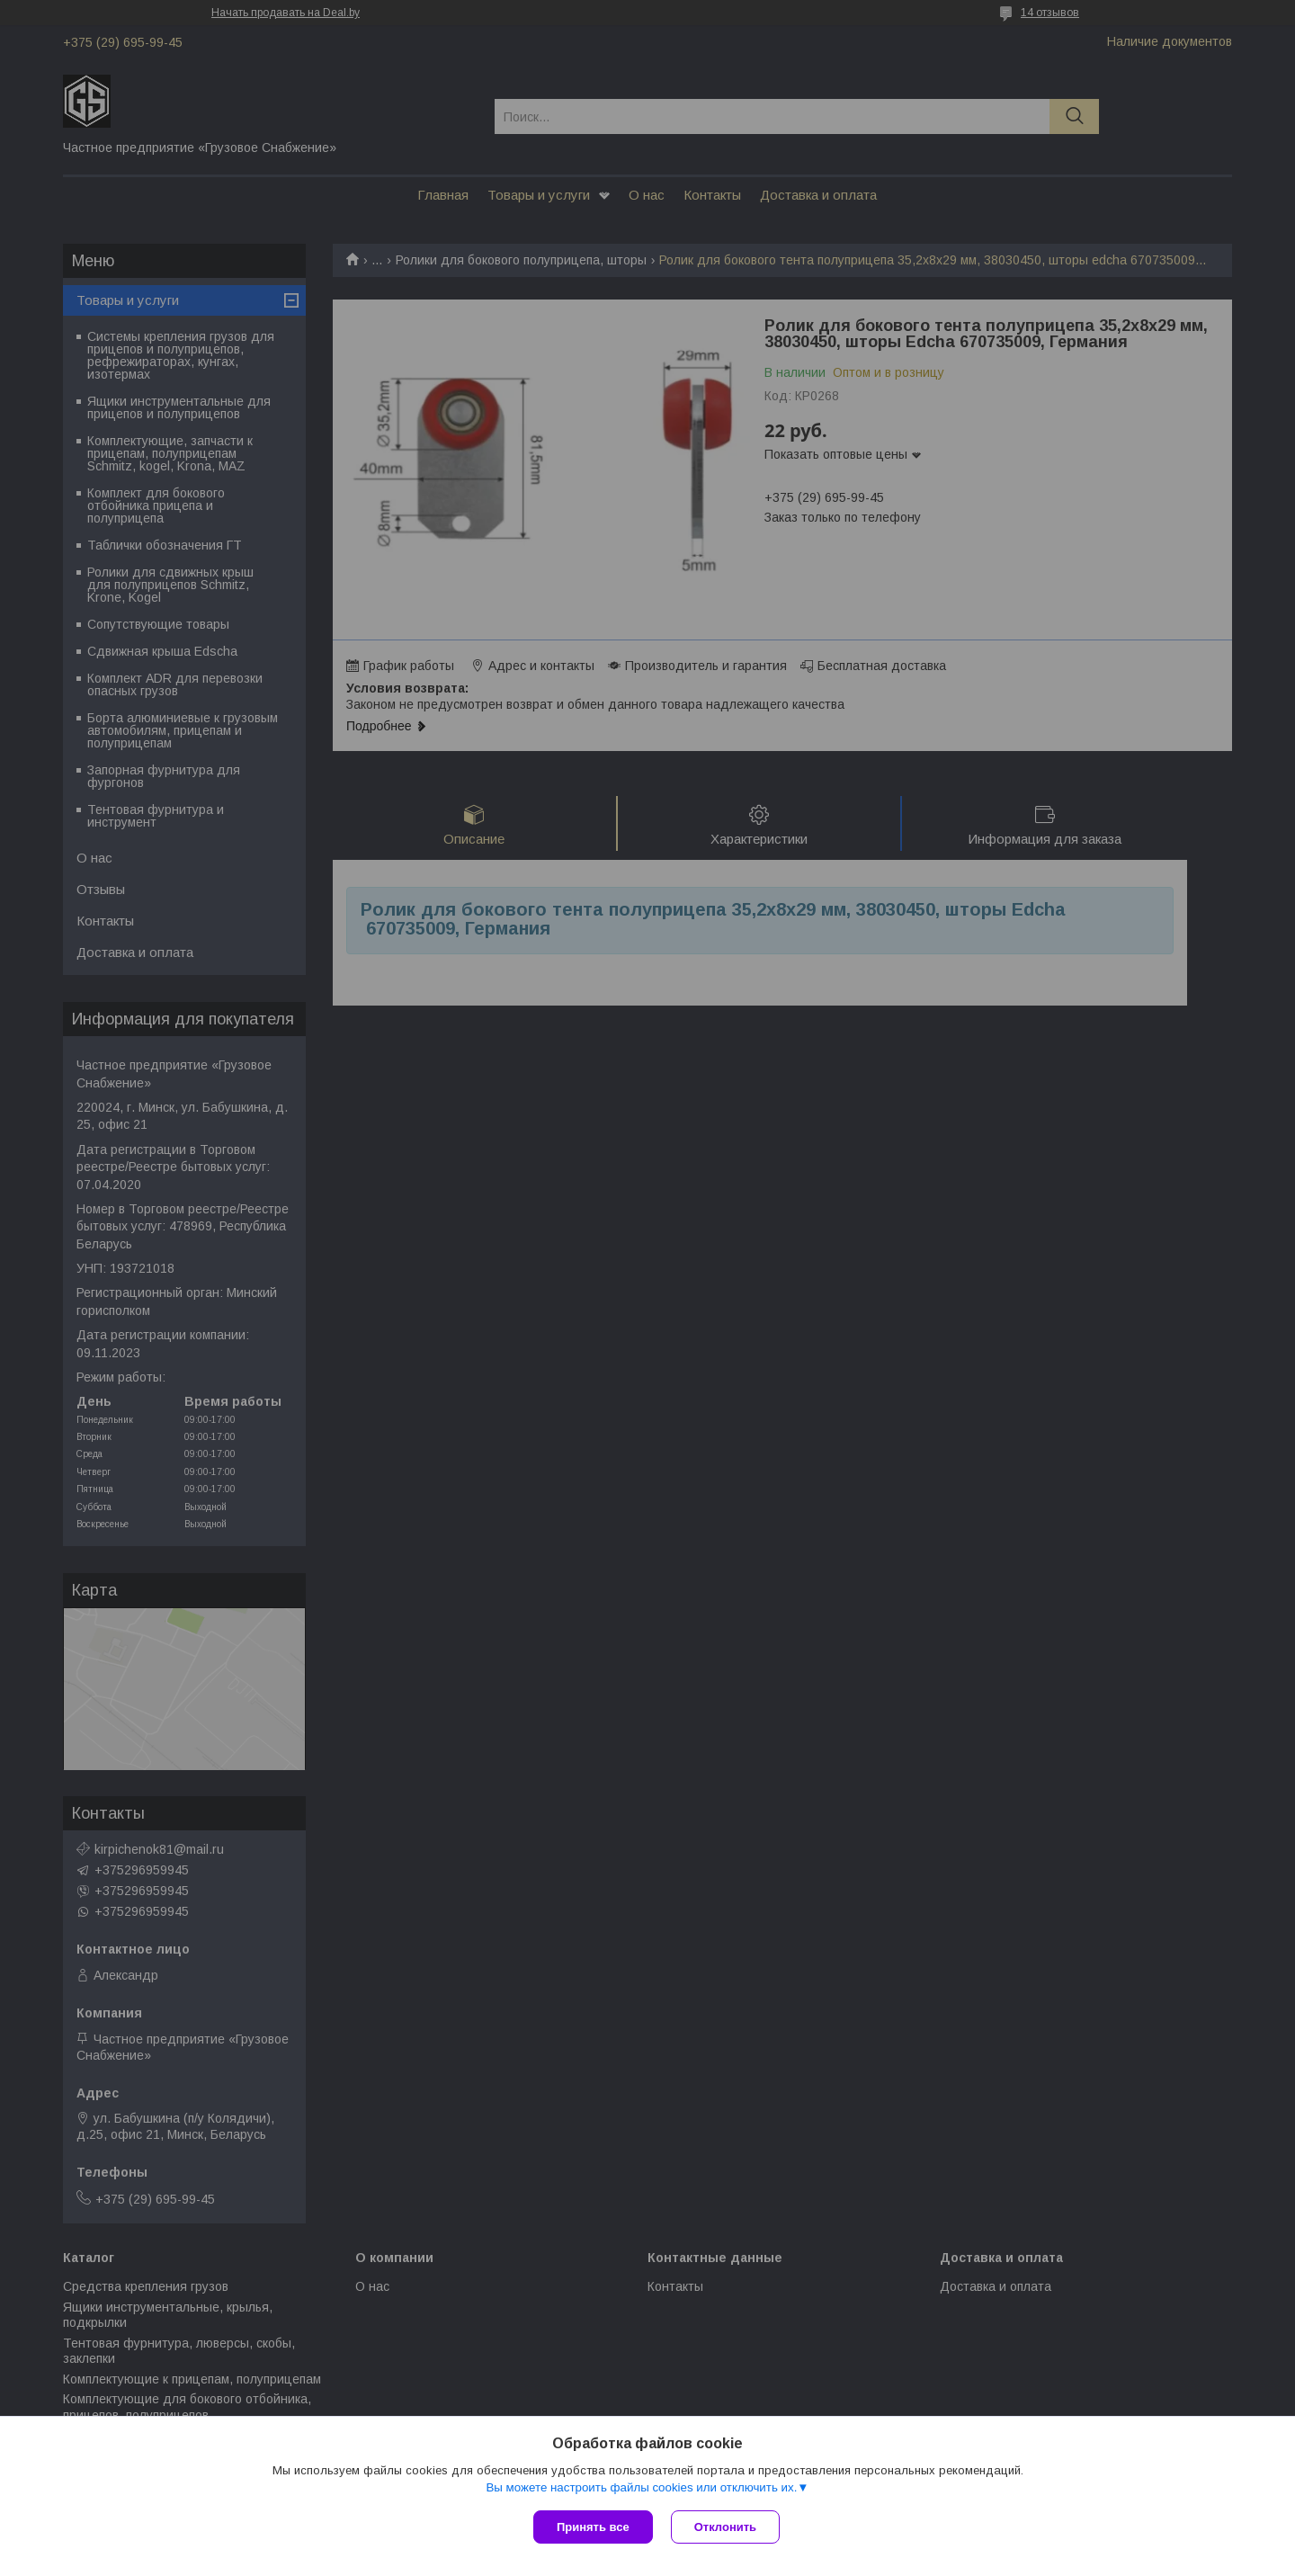 The image size is (1295, 2576). Describe the element at coordinates (725, 2527) in the screenshot. I see `Отклонить` at that location.